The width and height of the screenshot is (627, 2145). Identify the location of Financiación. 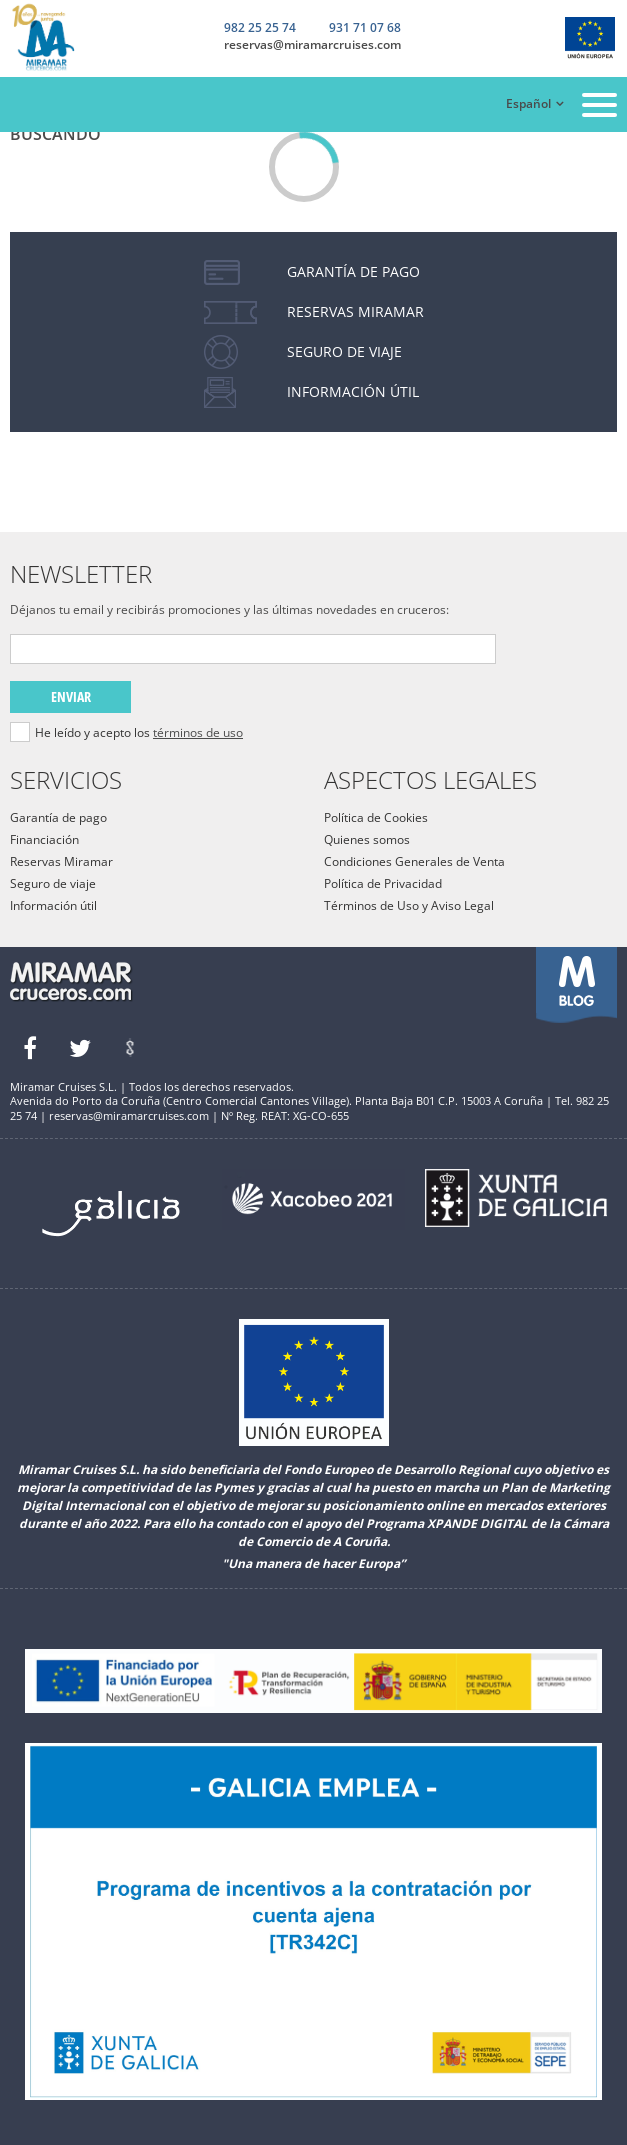
(44, 839).